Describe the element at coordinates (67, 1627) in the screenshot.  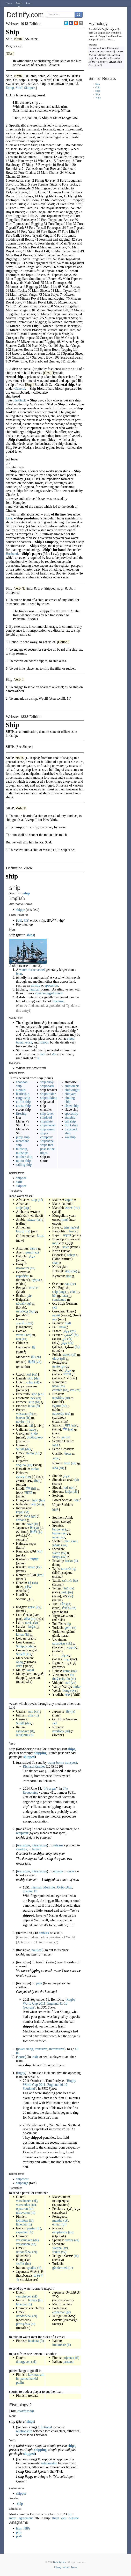
I see `gemi` at that location.